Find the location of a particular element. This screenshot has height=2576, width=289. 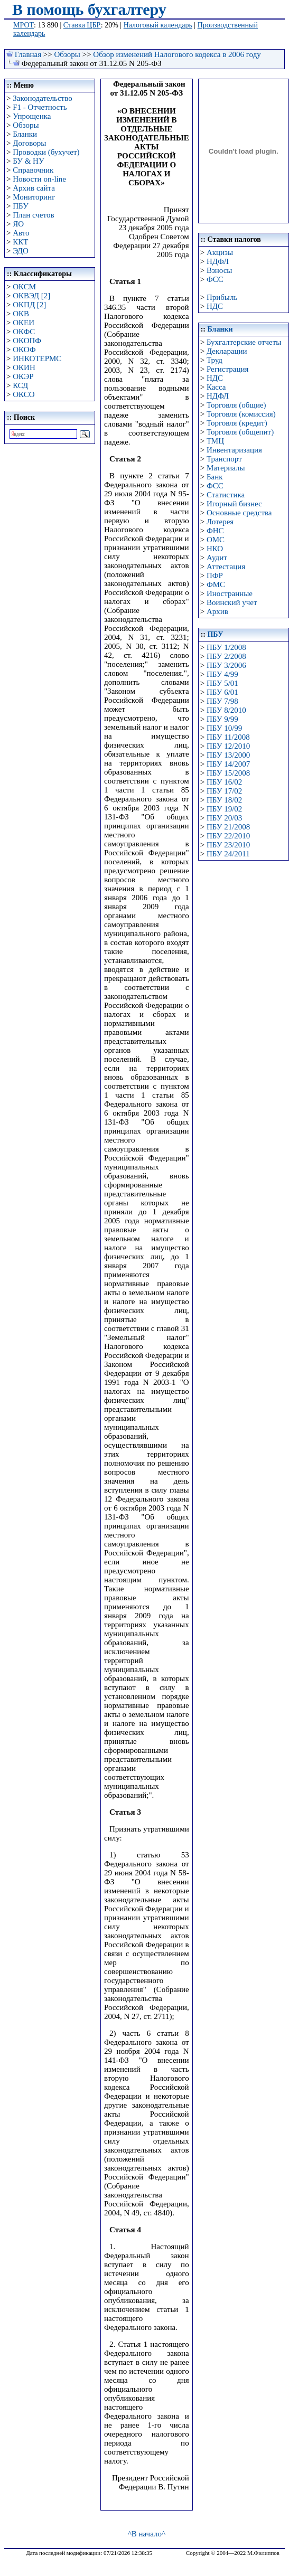

ОМС is located at coordinates (216, 539).